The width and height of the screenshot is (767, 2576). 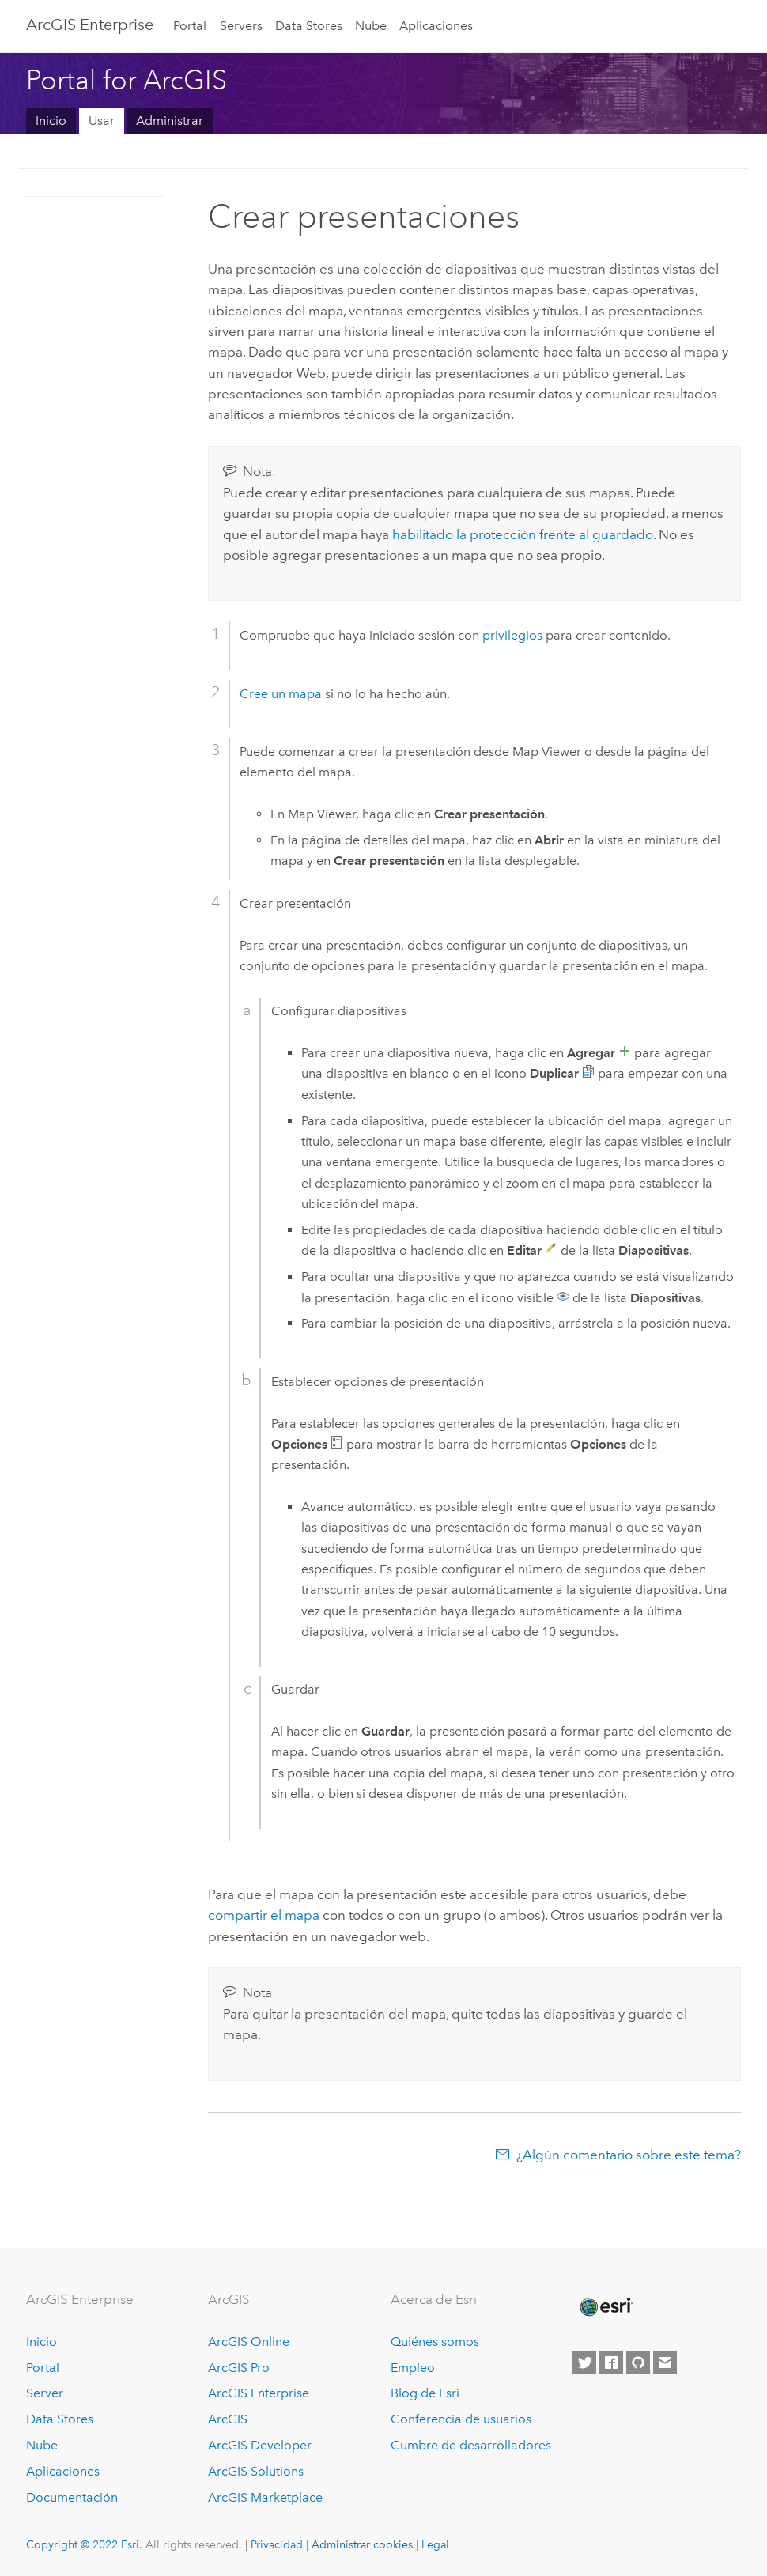 What do you see at coordinates (260, 2445) in the screenshot?
I see `ArcGIS Developer` at bounding box center [260, 2445].